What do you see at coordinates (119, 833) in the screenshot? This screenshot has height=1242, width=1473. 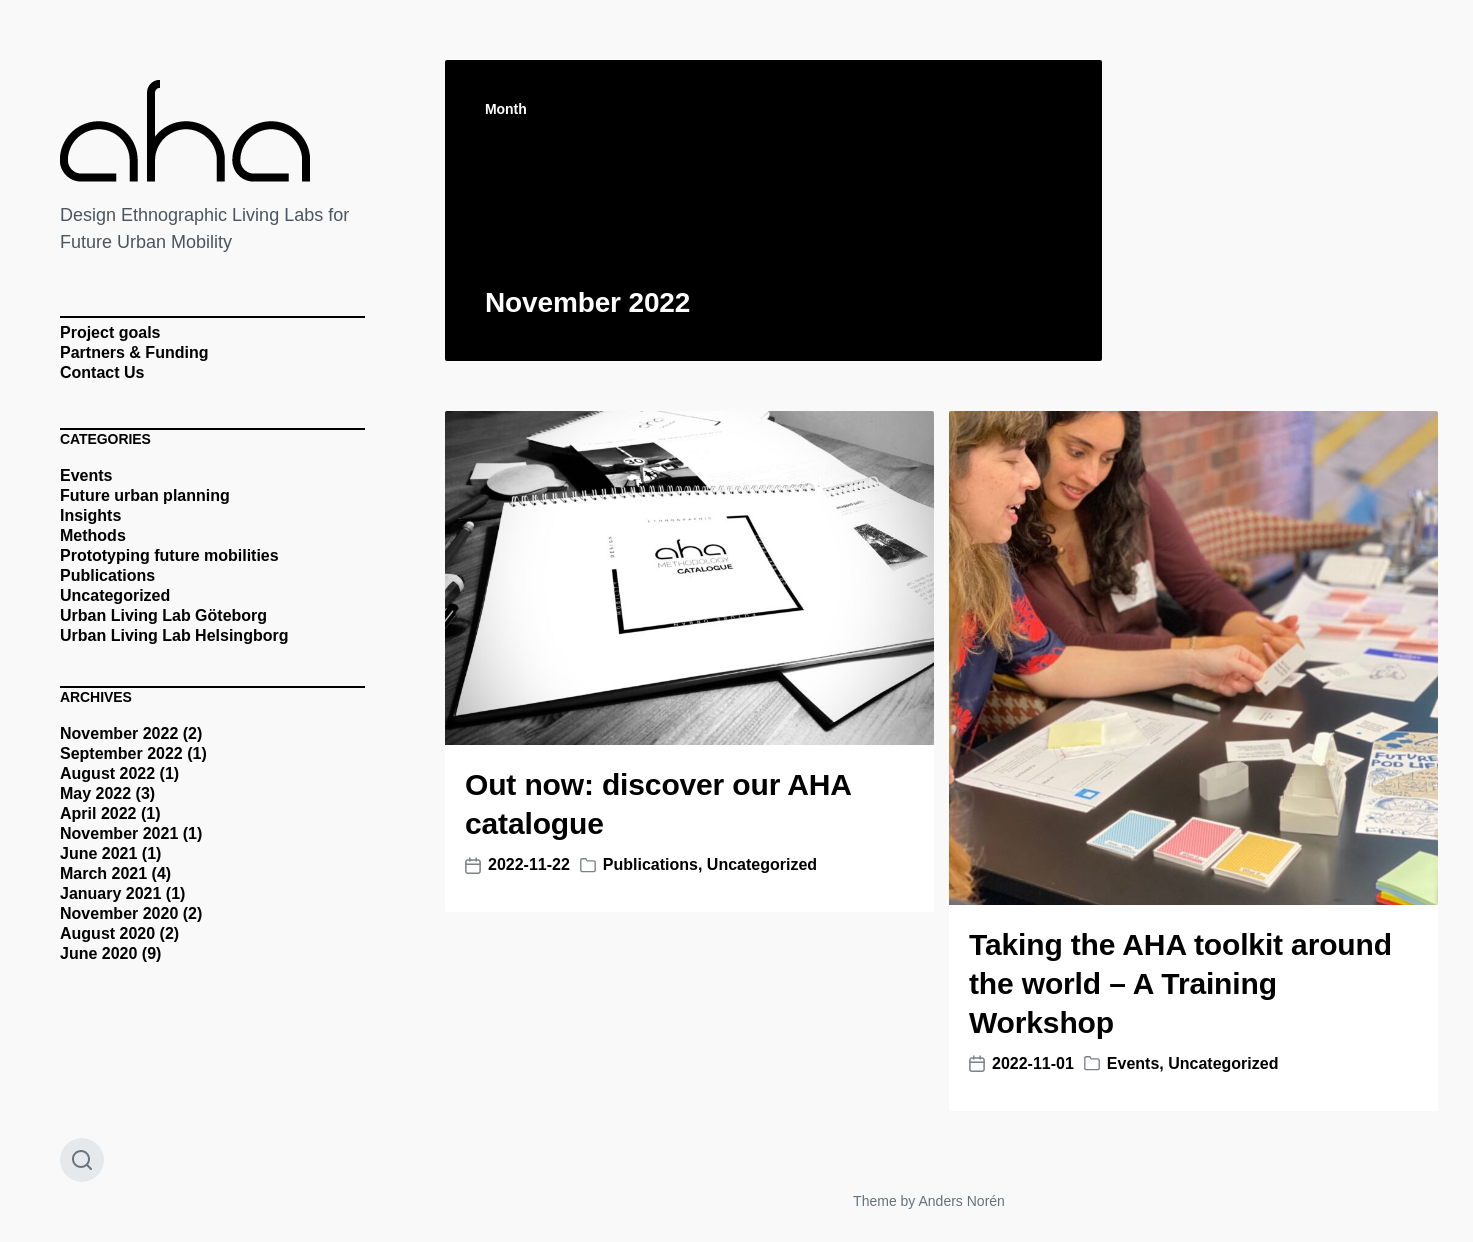 I see `November 2021` at bounding box center [119, 833].